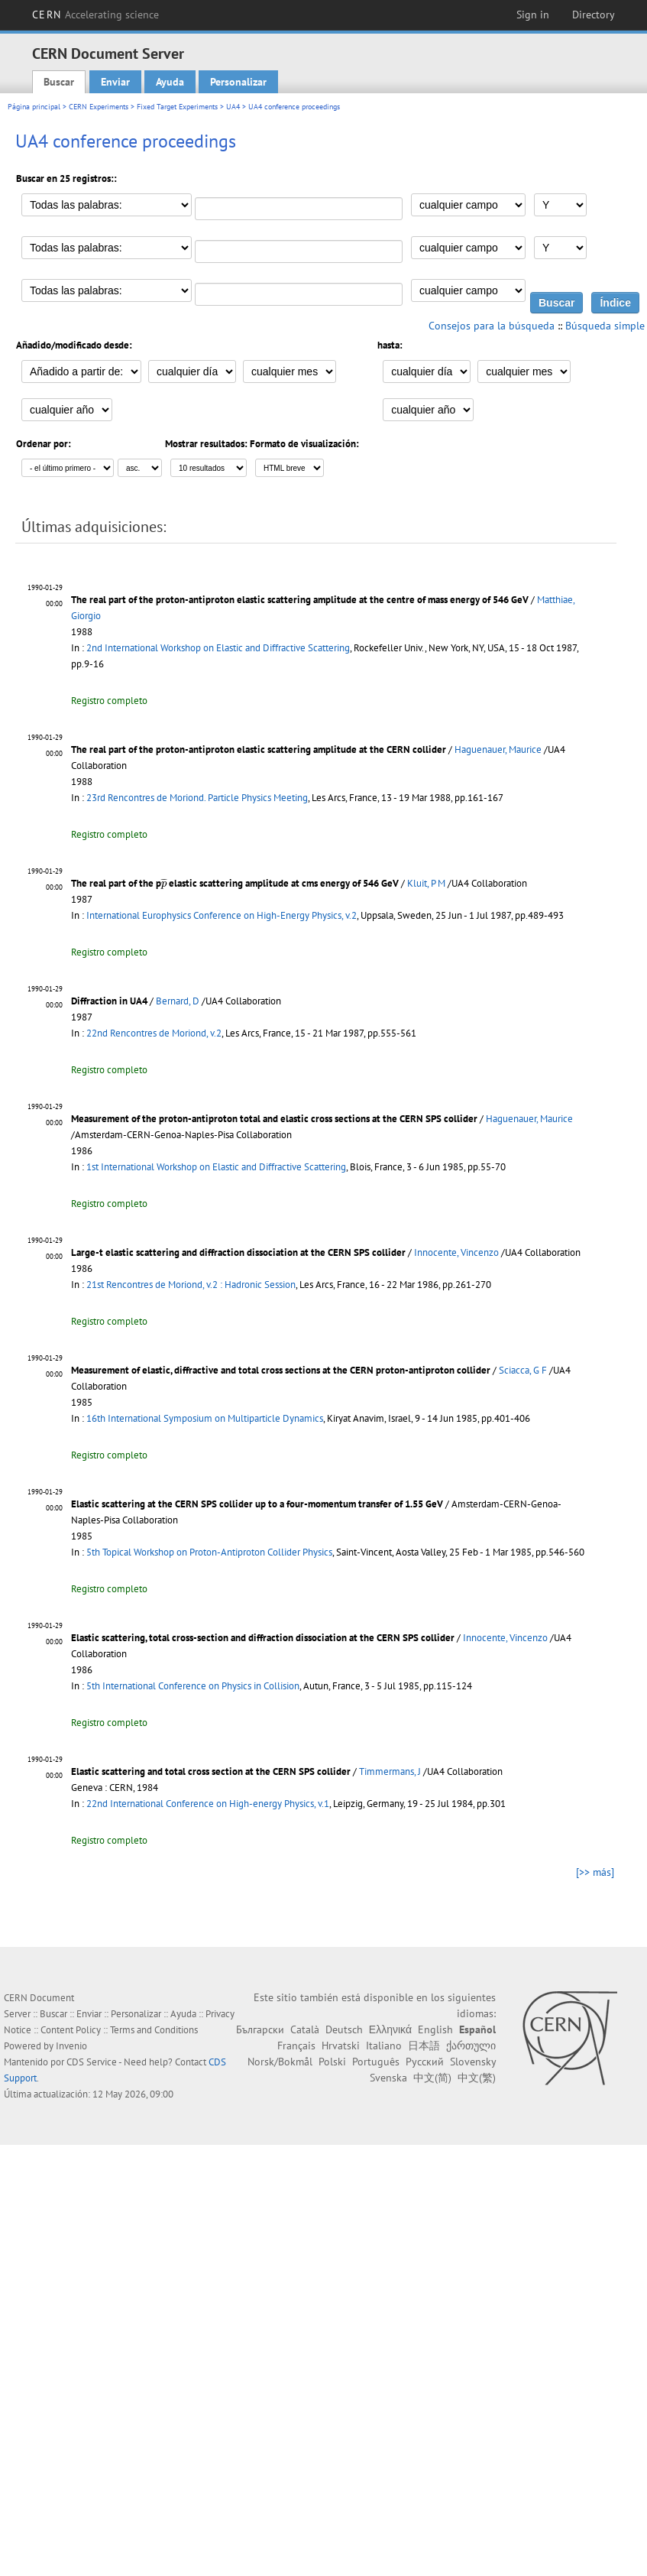  Describe the element at coordinates (192, 1685) in the screenshot. I see `5th International Conference on Physics in Collision` at that location.